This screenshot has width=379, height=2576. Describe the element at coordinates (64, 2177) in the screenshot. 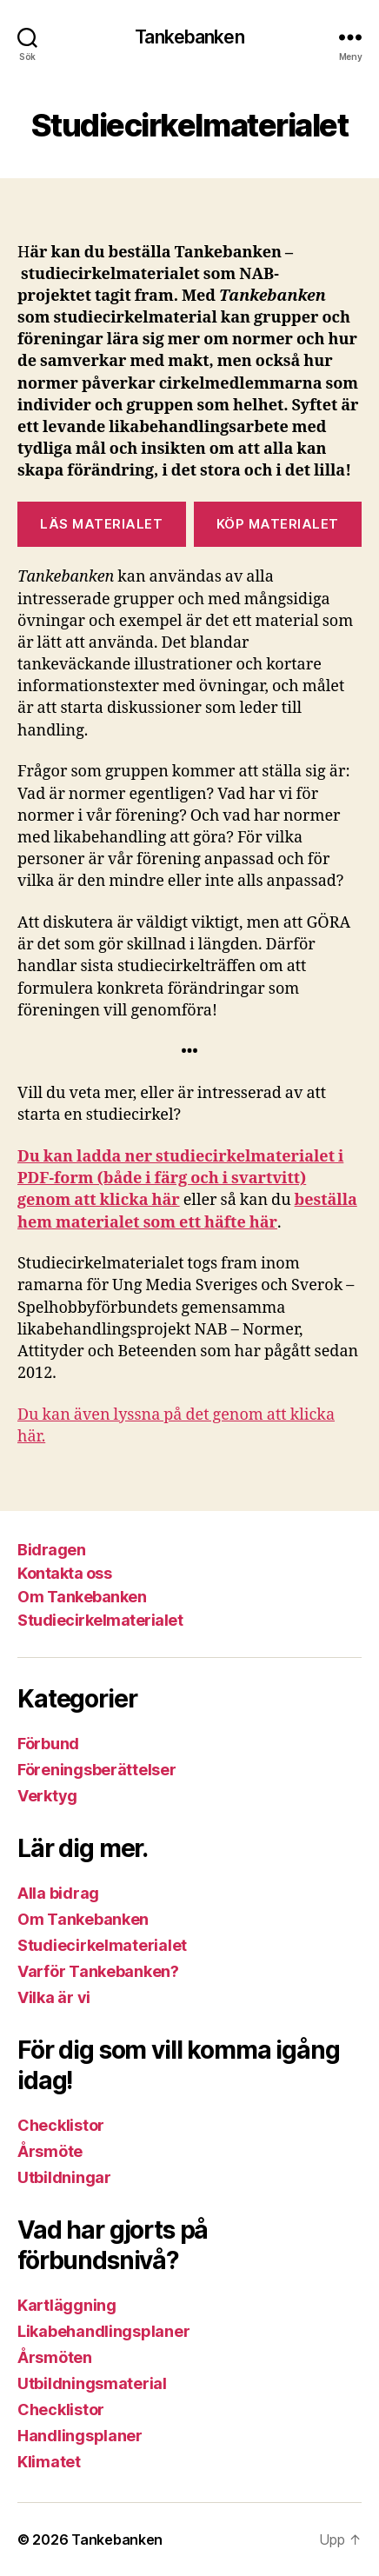

I see `Utbildningar` at that location.